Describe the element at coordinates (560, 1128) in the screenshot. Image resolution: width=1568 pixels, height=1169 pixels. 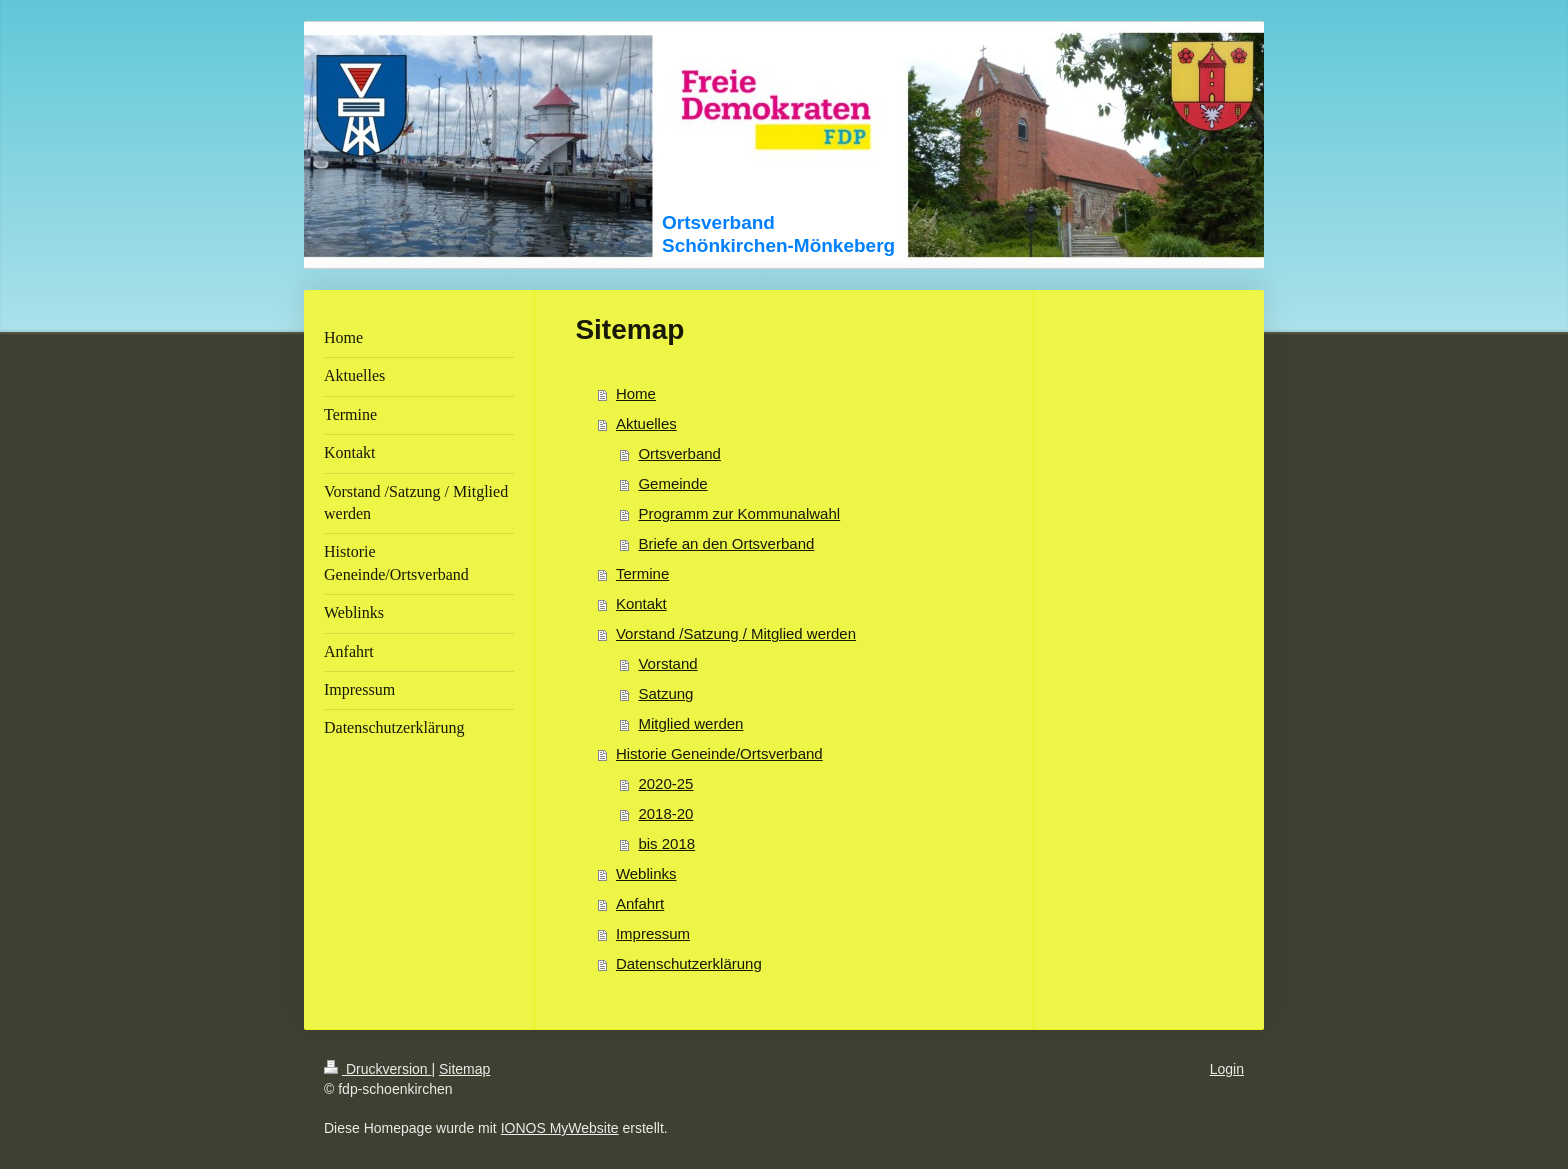
I see `IONOS MyWebsite` at that location.